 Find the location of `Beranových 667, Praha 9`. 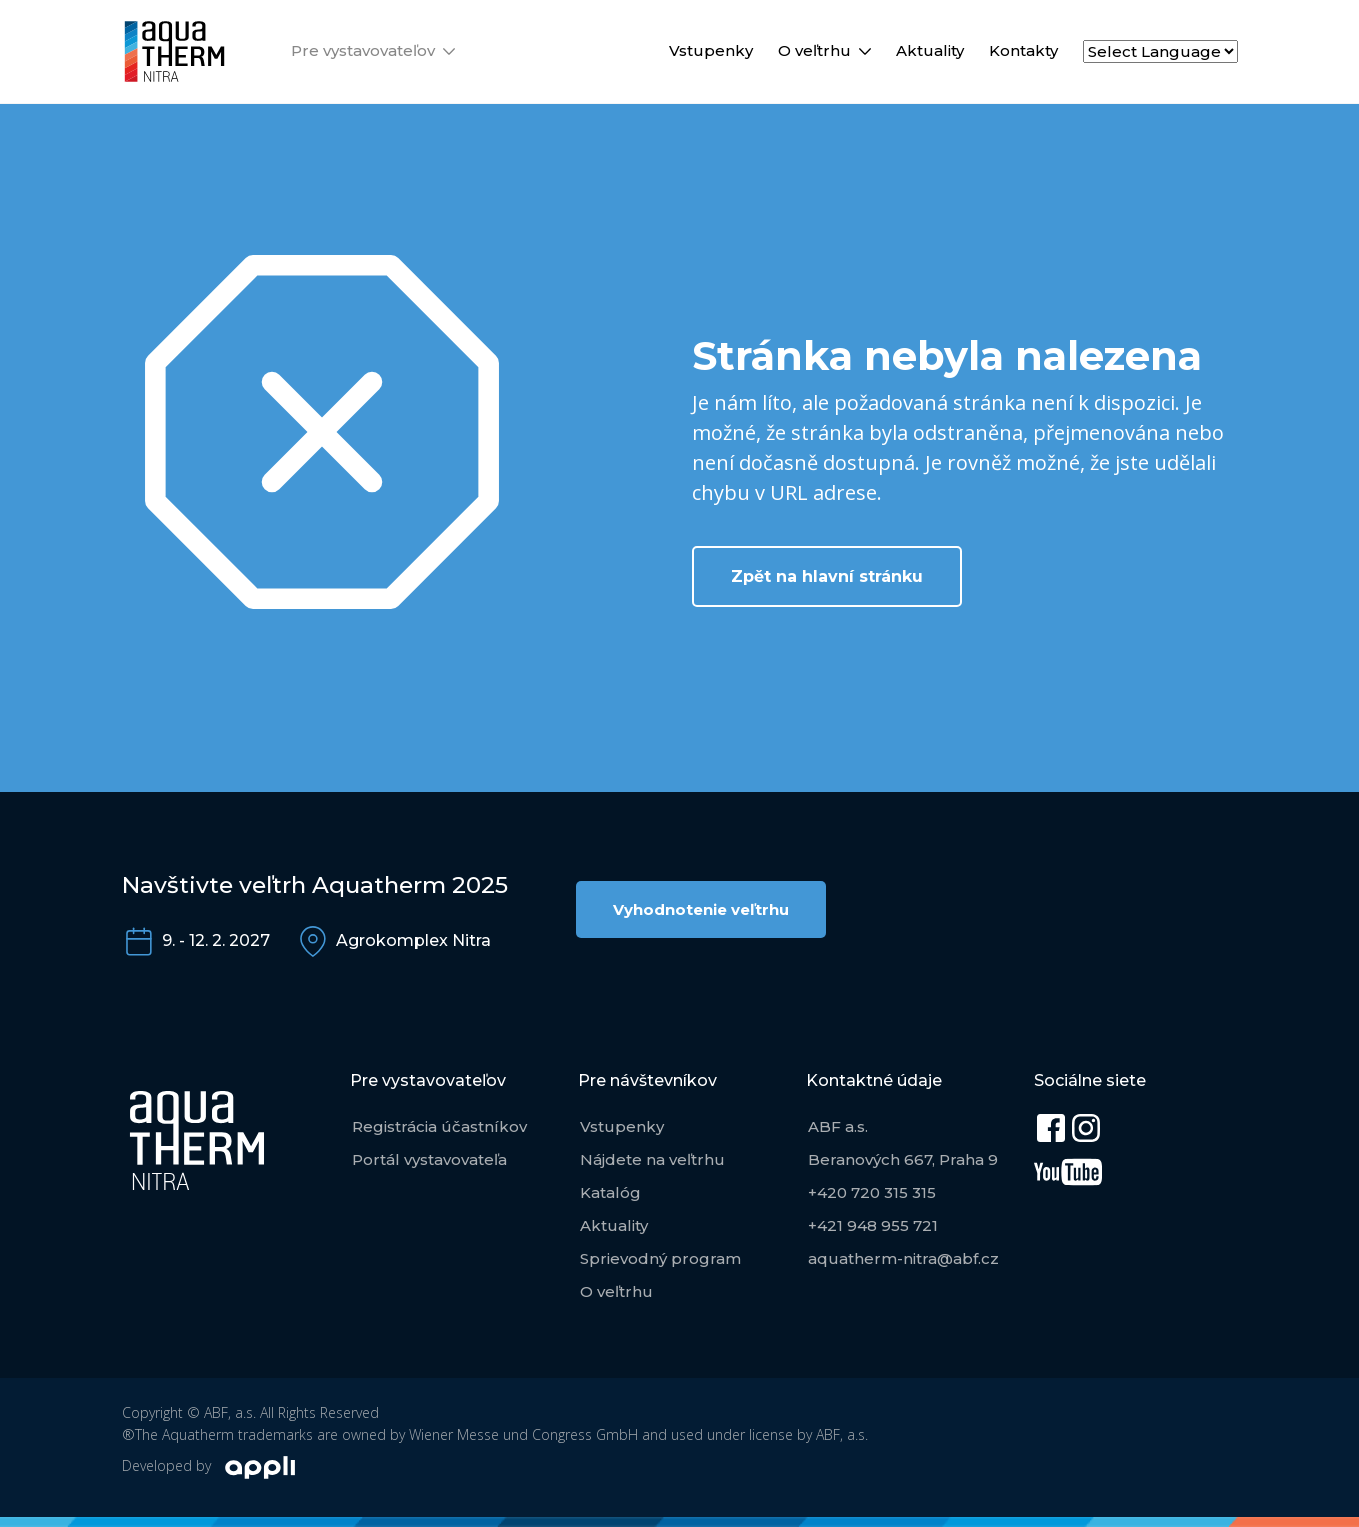

Beranových 667, Praha 9 is located at coordinates (903, 1159).